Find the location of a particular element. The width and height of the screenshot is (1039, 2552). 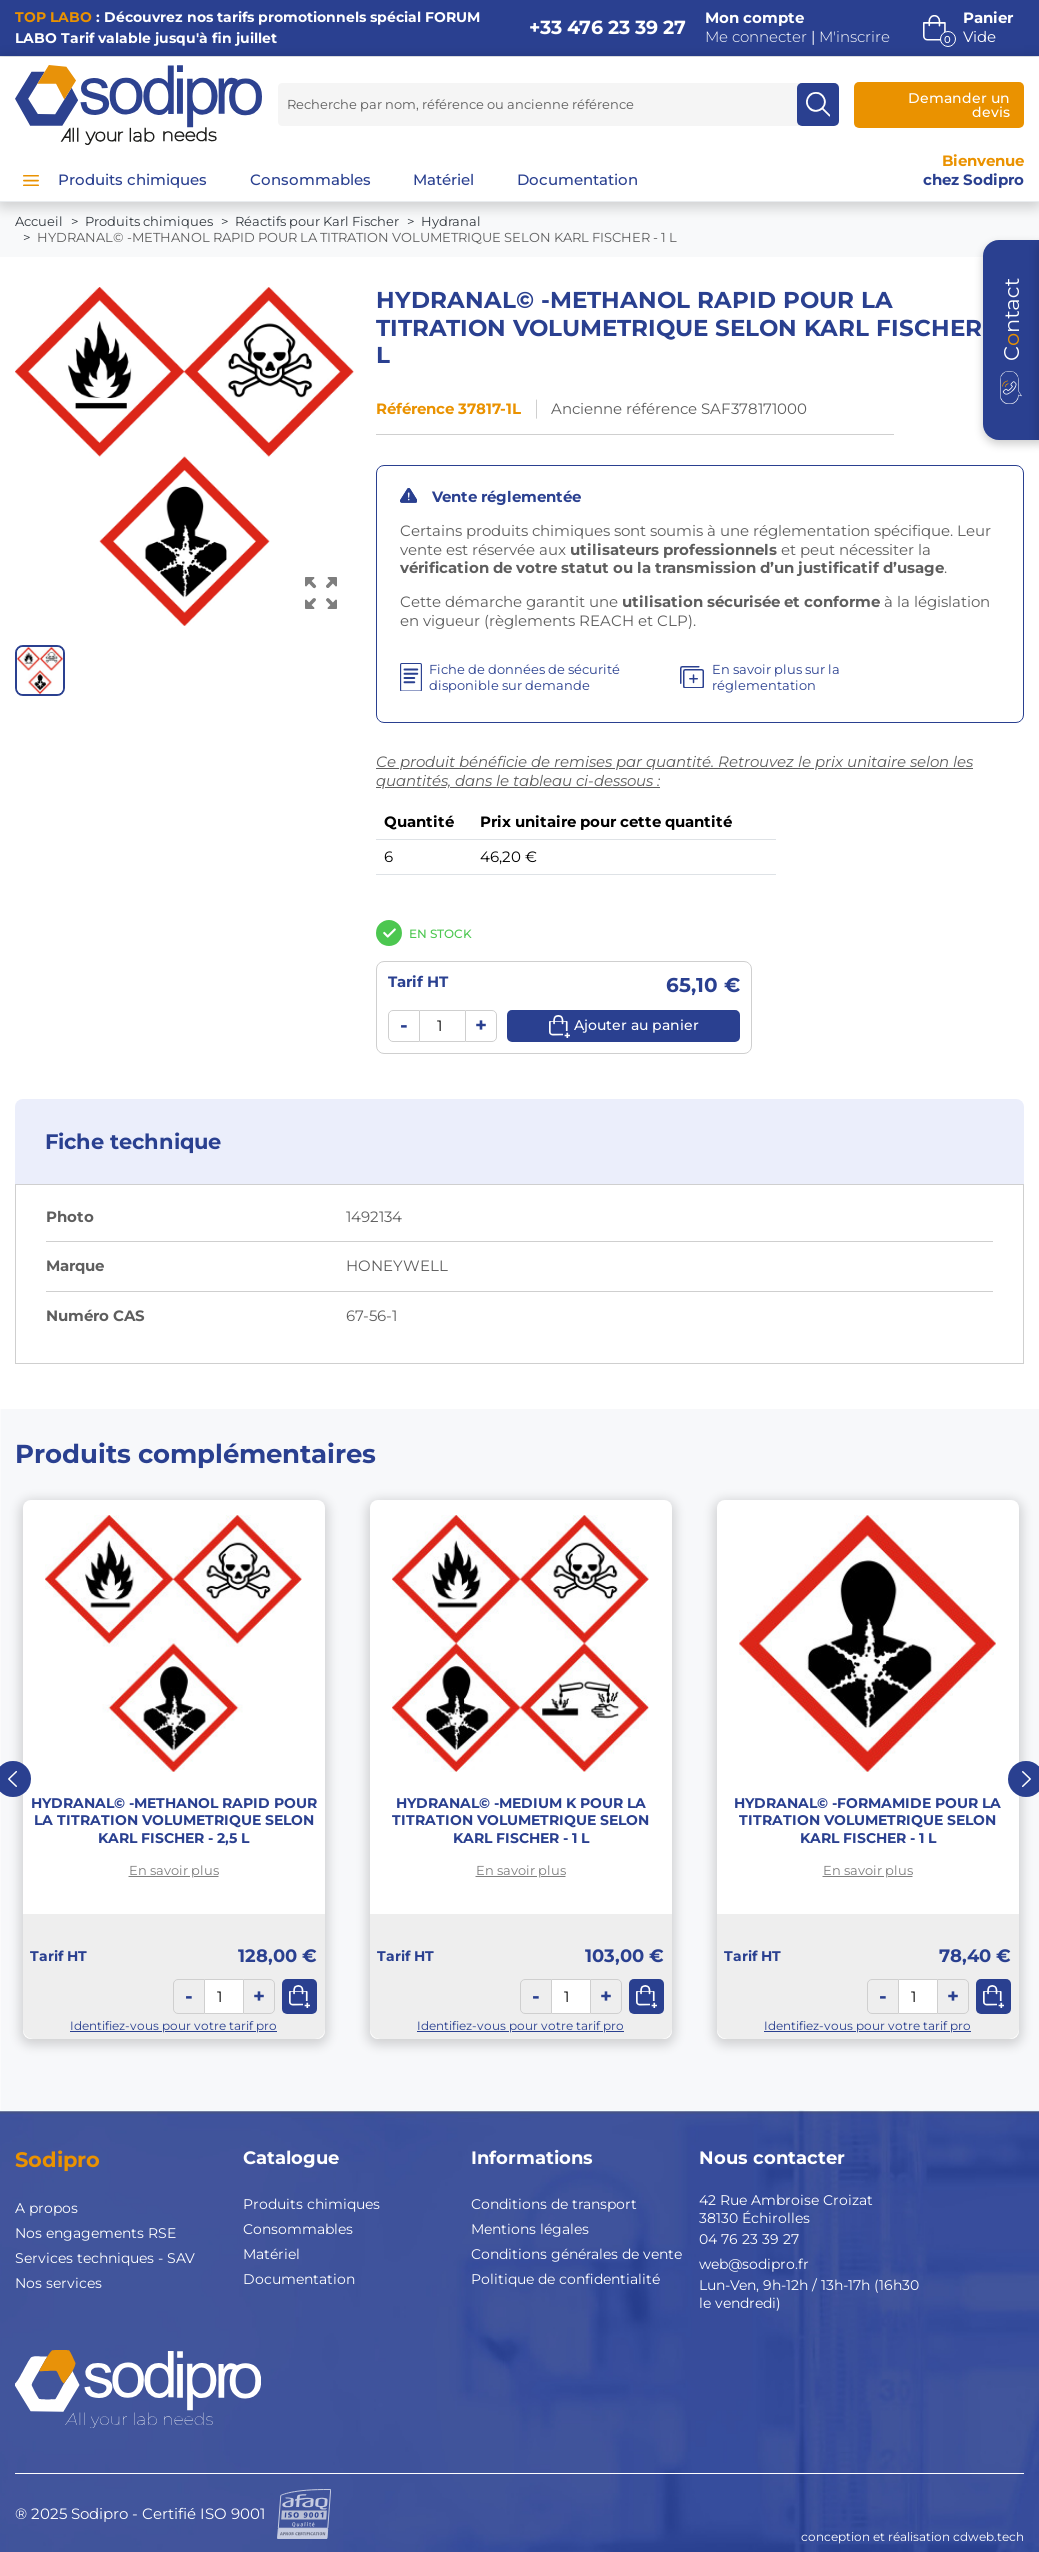

[Menu] is located at coordinates (31, 180).